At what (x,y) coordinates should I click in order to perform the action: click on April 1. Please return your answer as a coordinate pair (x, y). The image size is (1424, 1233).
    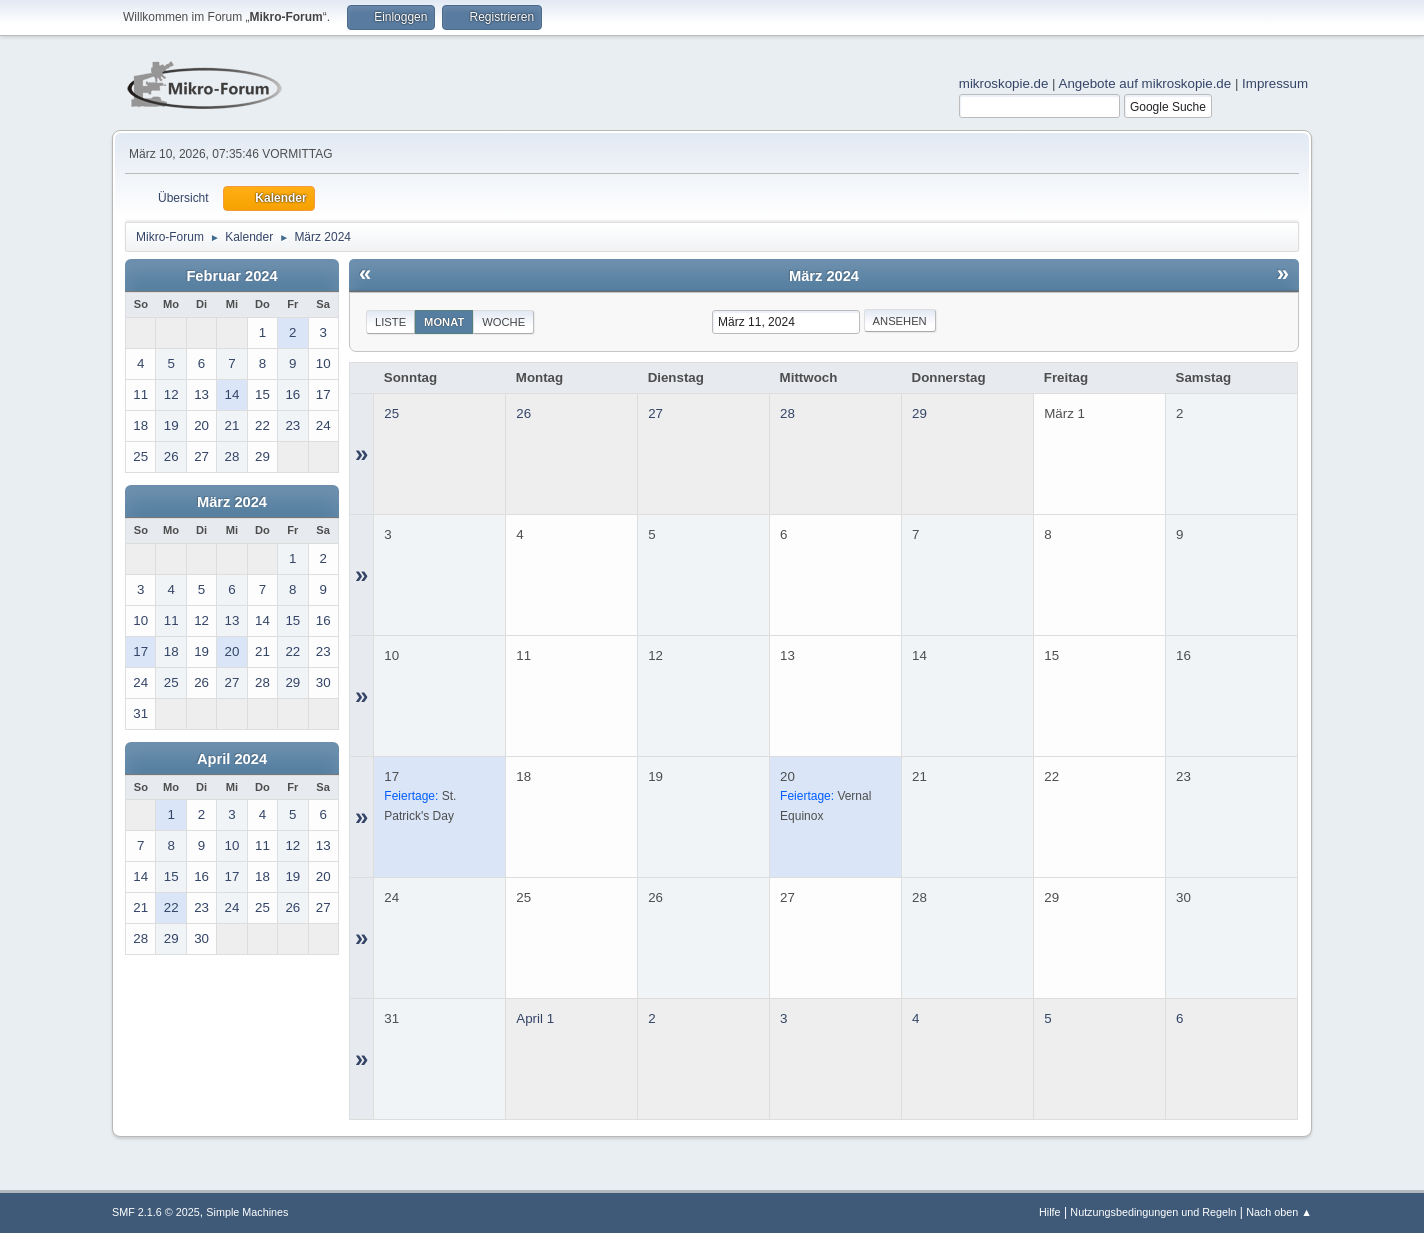
    Looking at the image, I should click on (535, 1018).